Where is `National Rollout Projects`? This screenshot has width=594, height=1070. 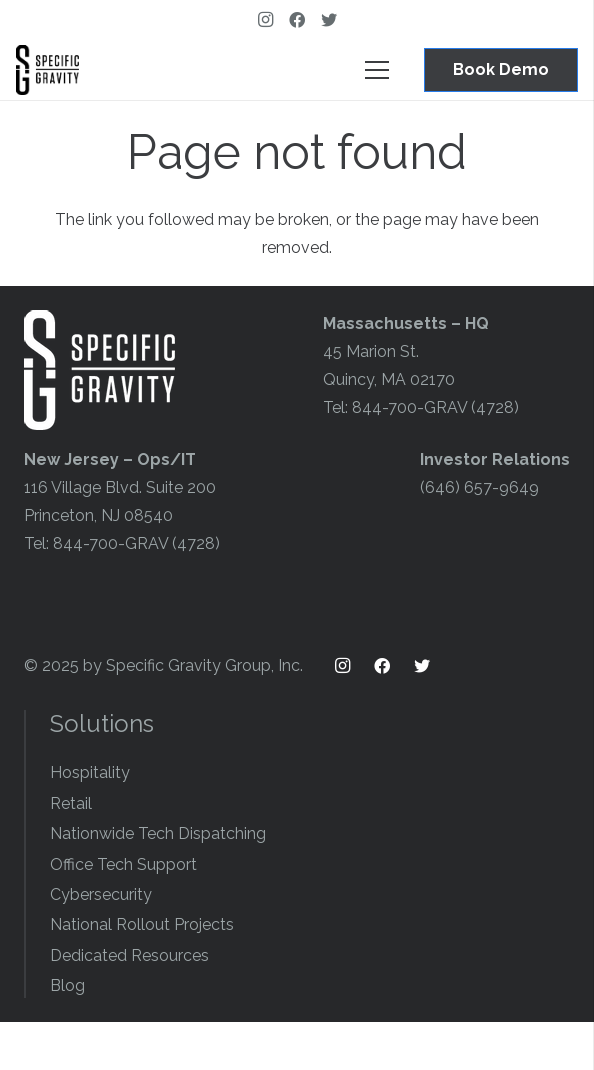 National Rollout Projects is located at coordinates (142, 924).